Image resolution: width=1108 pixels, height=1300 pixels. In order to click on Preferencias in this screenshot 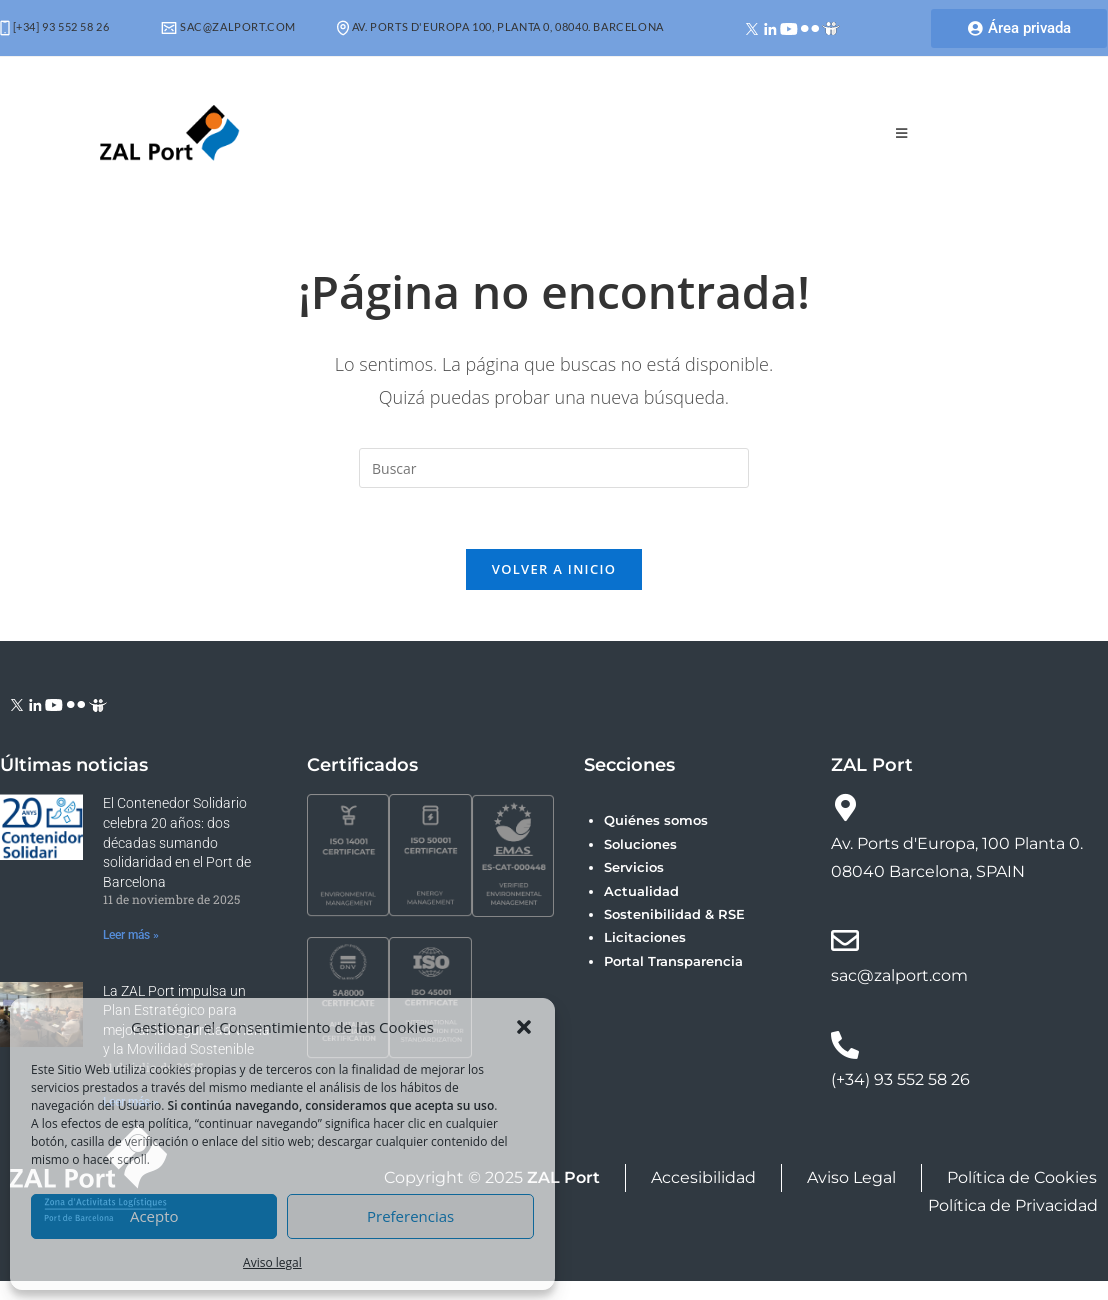, I will do `click(410, 1216)`.